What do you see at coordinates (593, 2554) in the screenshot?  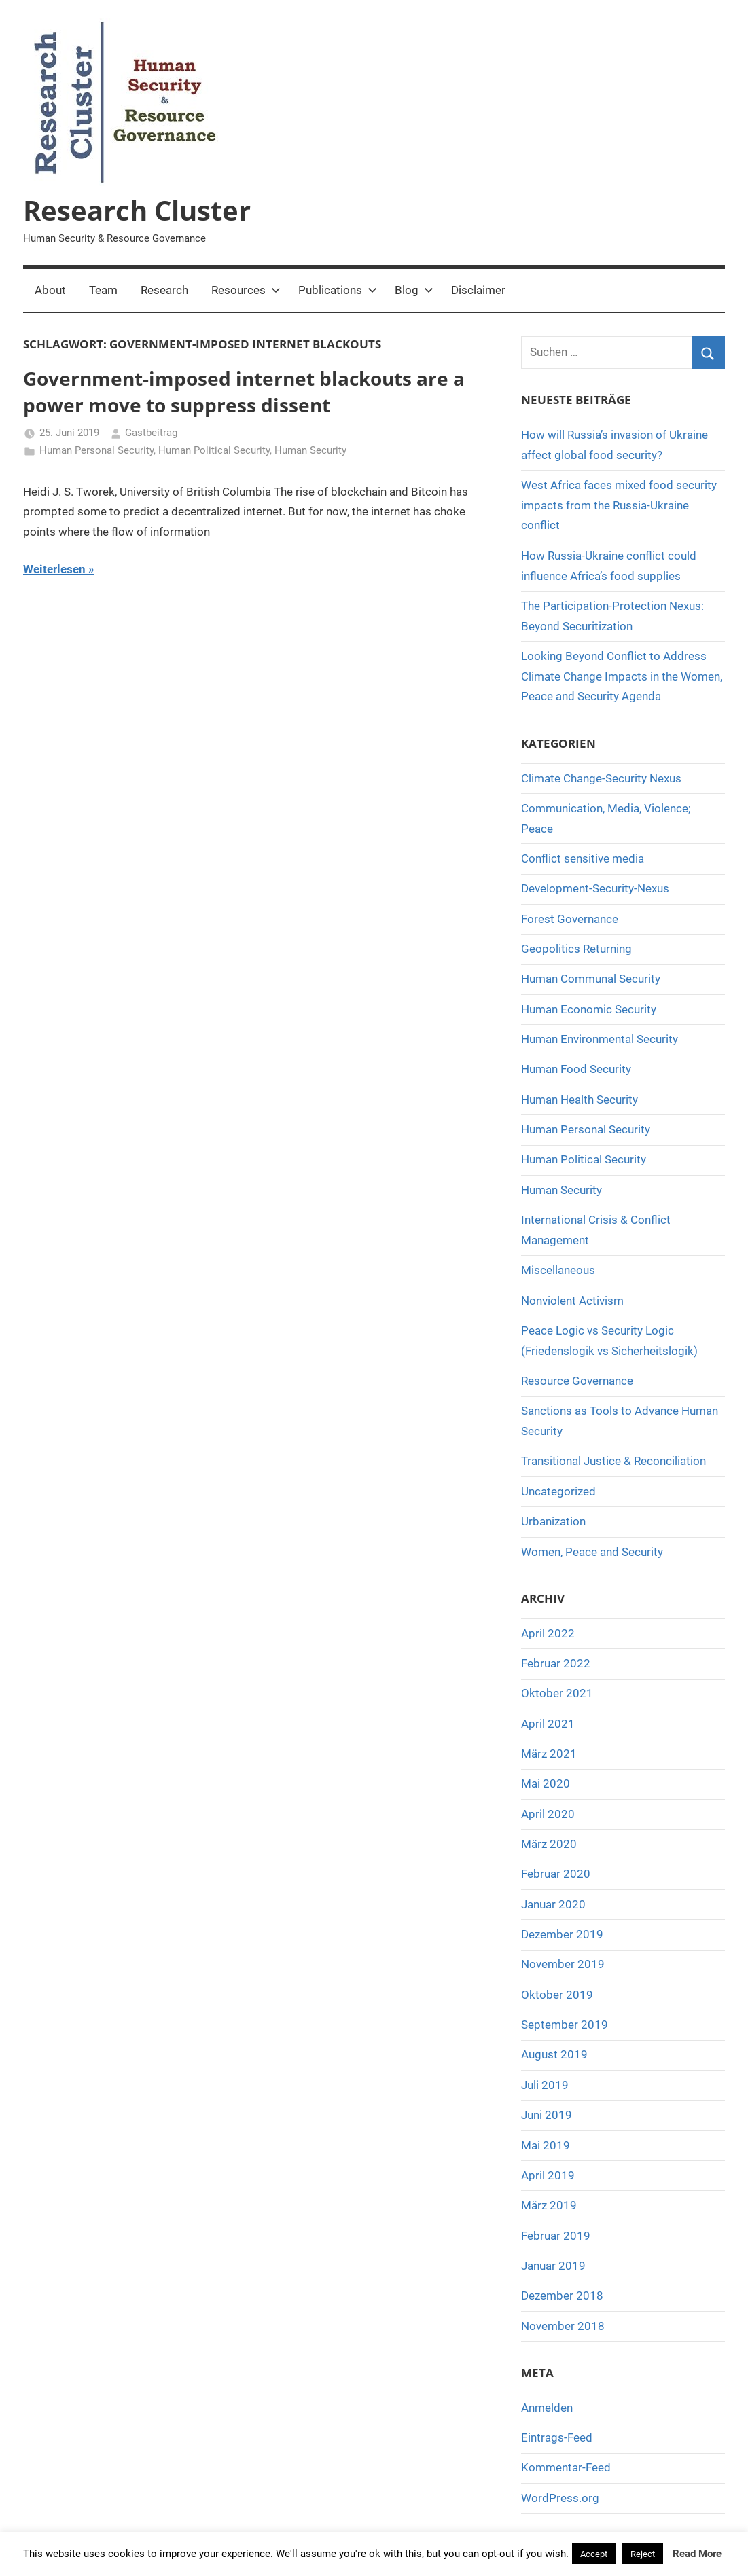 I see `Accept [button]` at bounding box center [593, 2554].